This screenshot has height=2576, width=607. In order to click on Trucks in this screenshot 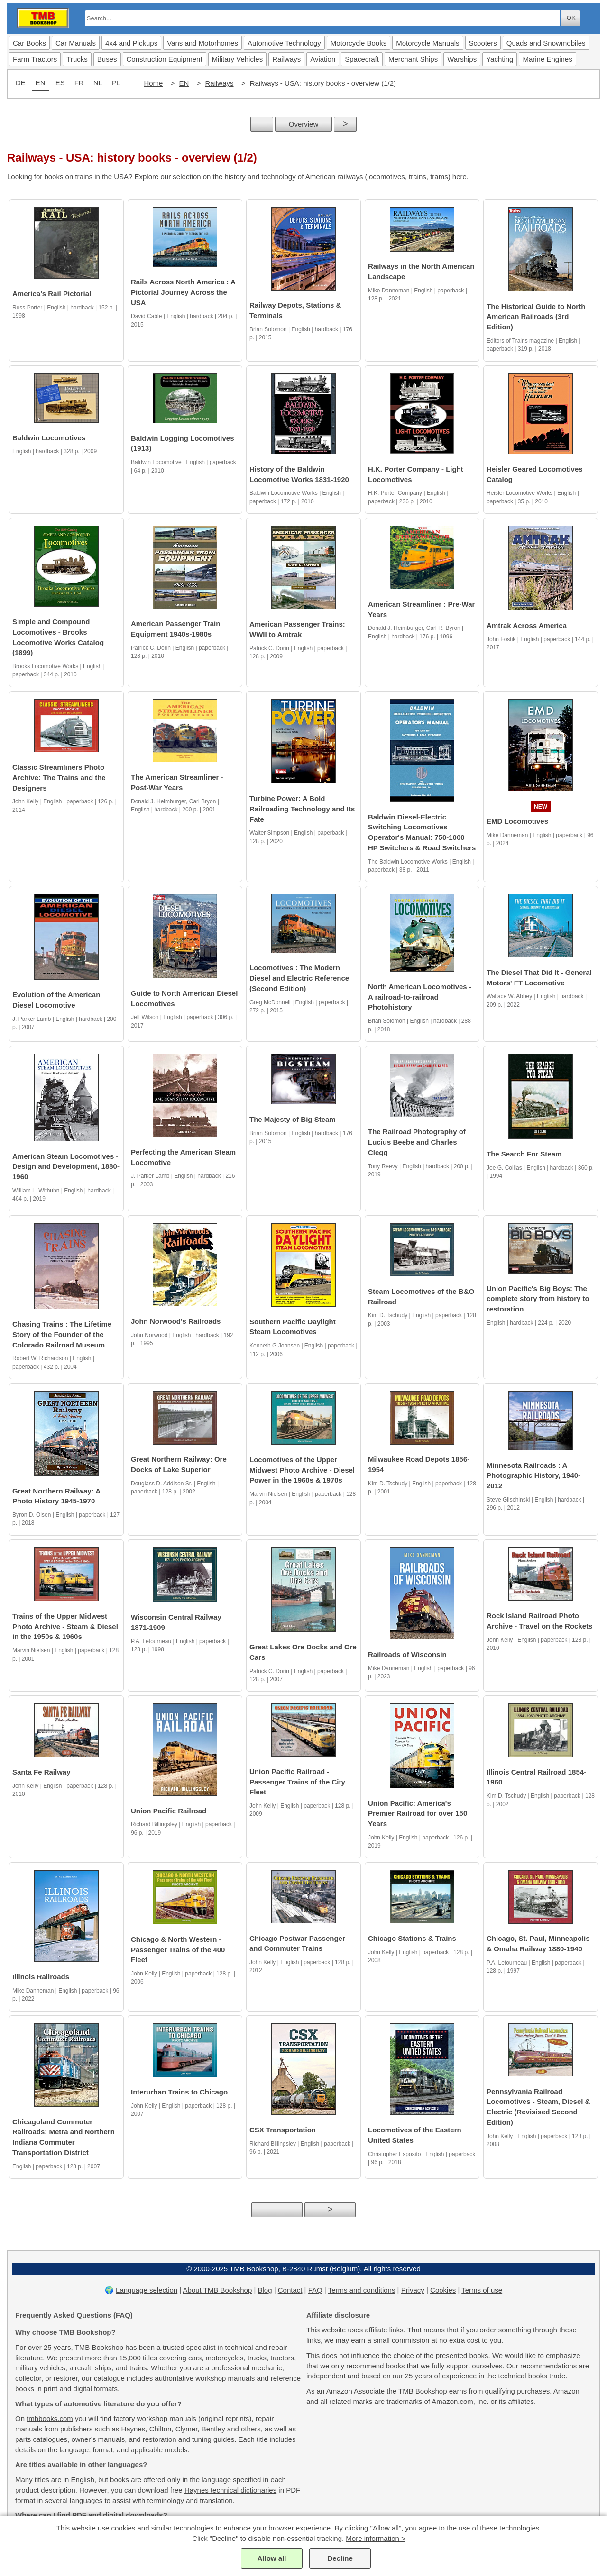, I will do `click(76, 59)`.